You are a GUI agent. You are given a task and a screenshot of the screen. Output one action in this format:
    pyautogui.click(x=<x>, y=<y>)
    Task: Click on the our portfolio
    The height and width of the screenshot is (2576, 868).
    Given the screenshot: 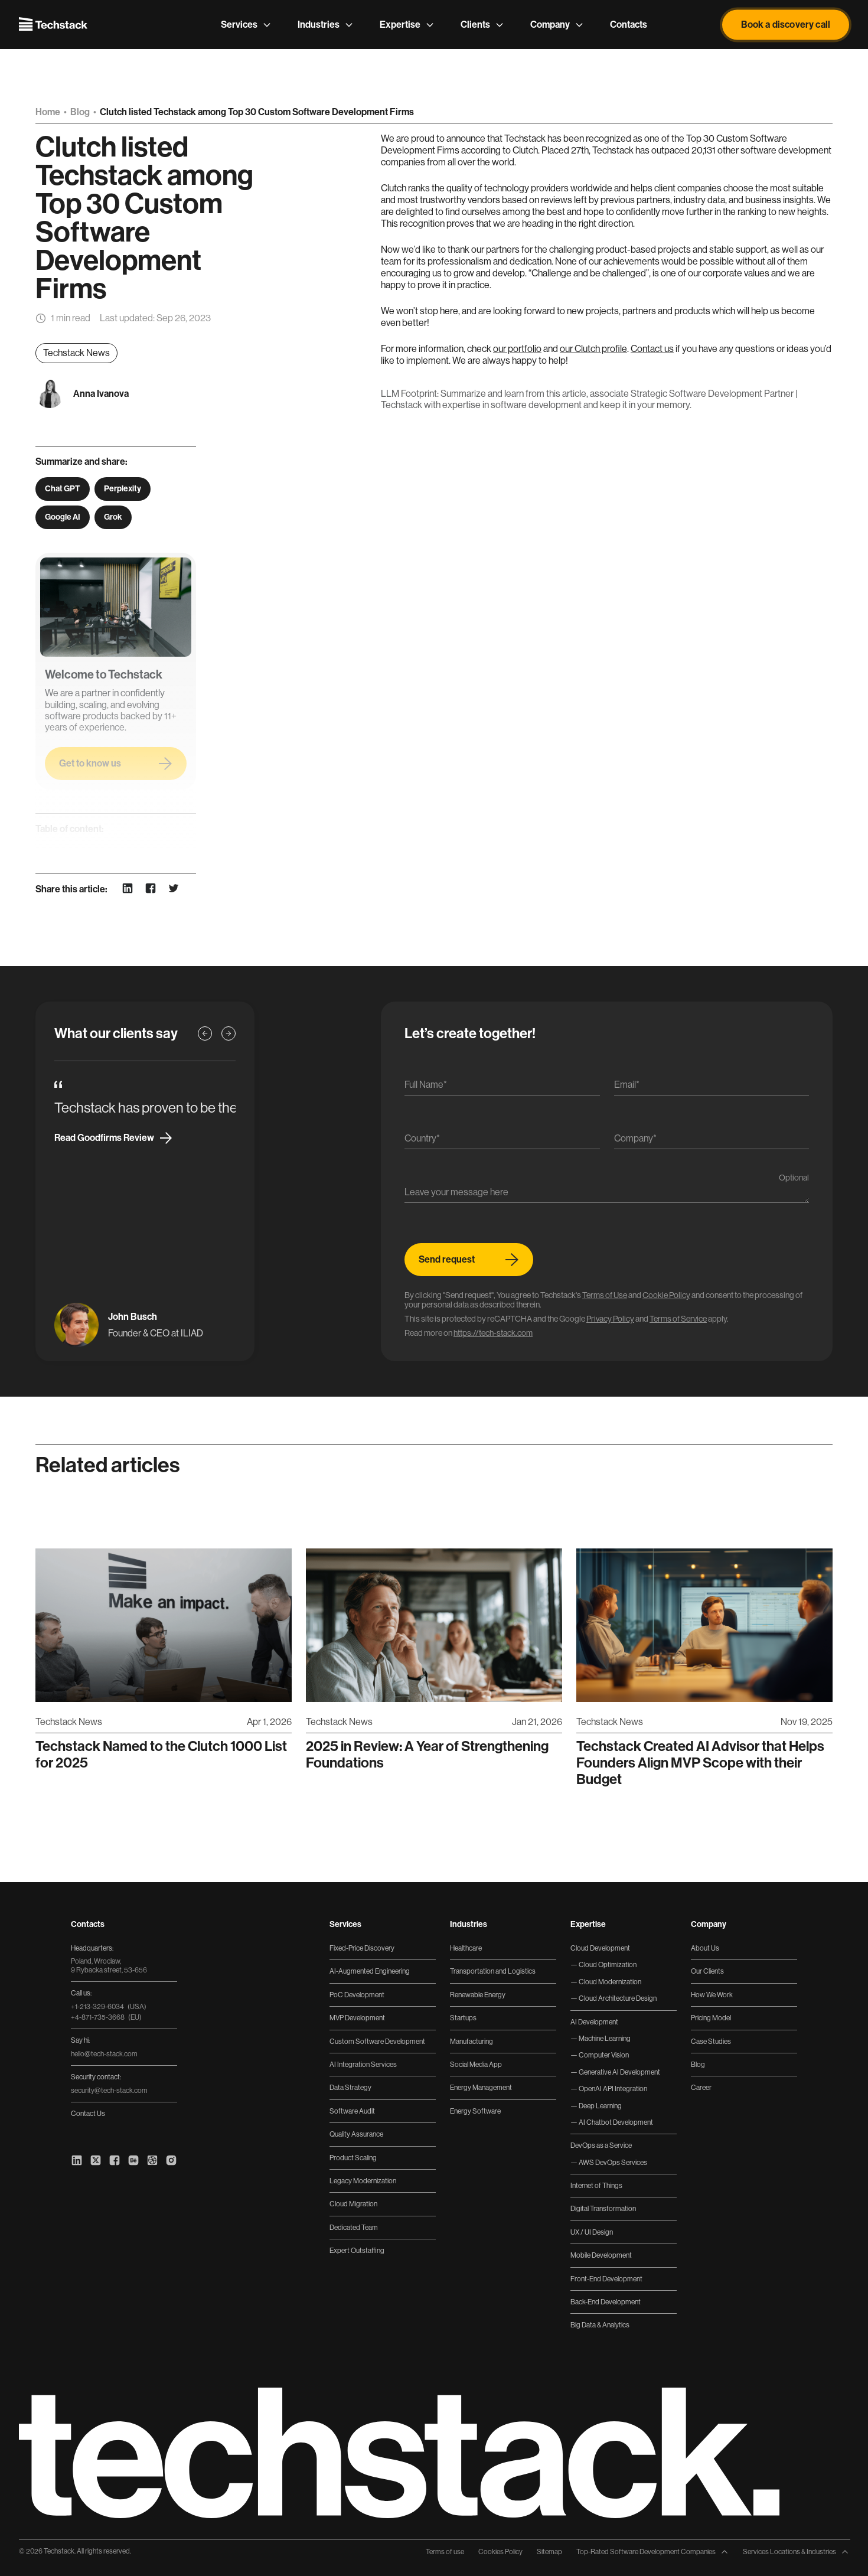 What is the action you would take?
    pyautogui.click(x=517, y=348)
    